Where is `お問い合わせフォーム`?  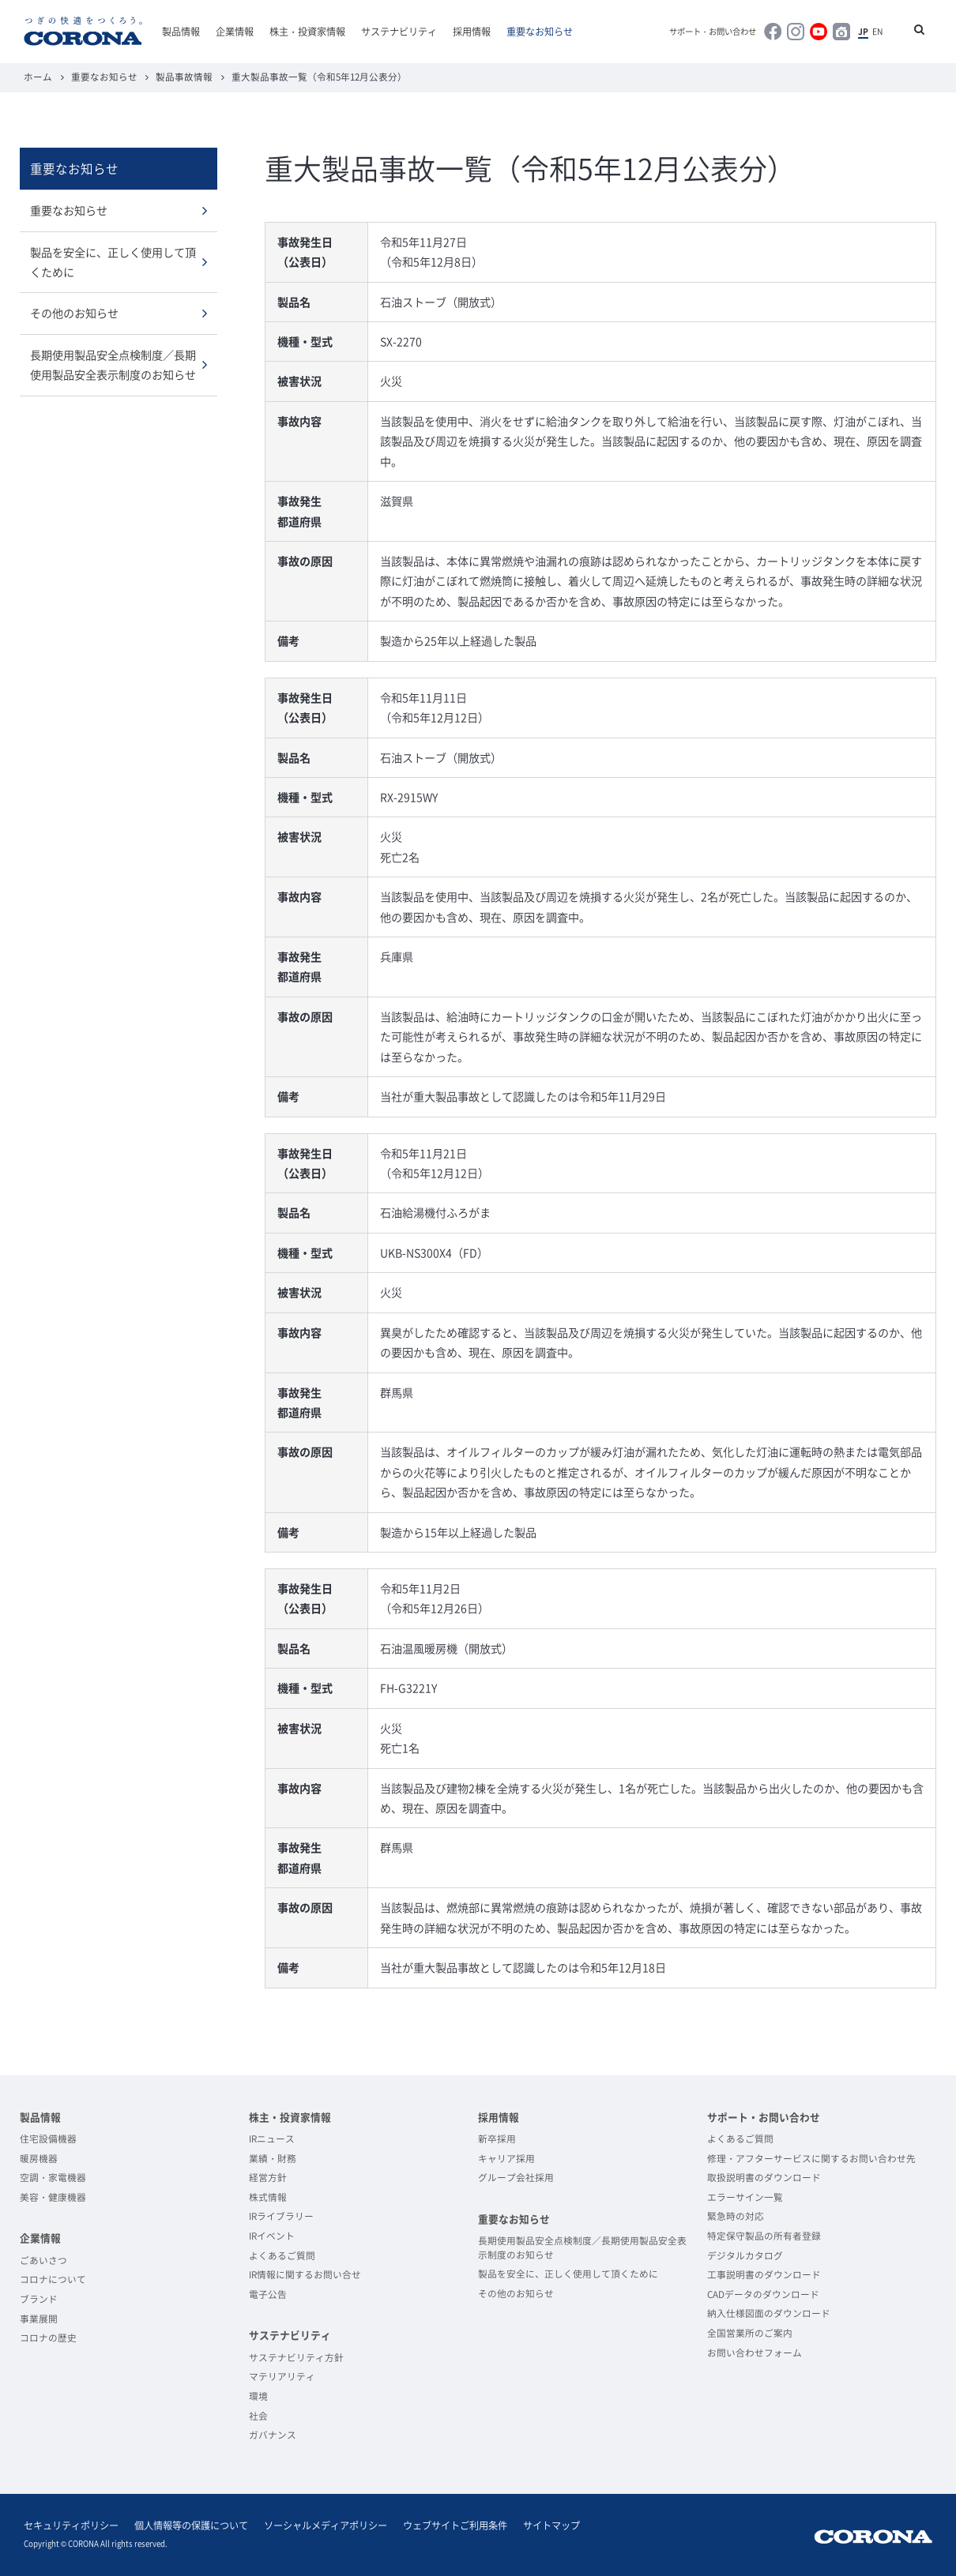 お問い合わせフォーム is located at coordinates (754, 2352).